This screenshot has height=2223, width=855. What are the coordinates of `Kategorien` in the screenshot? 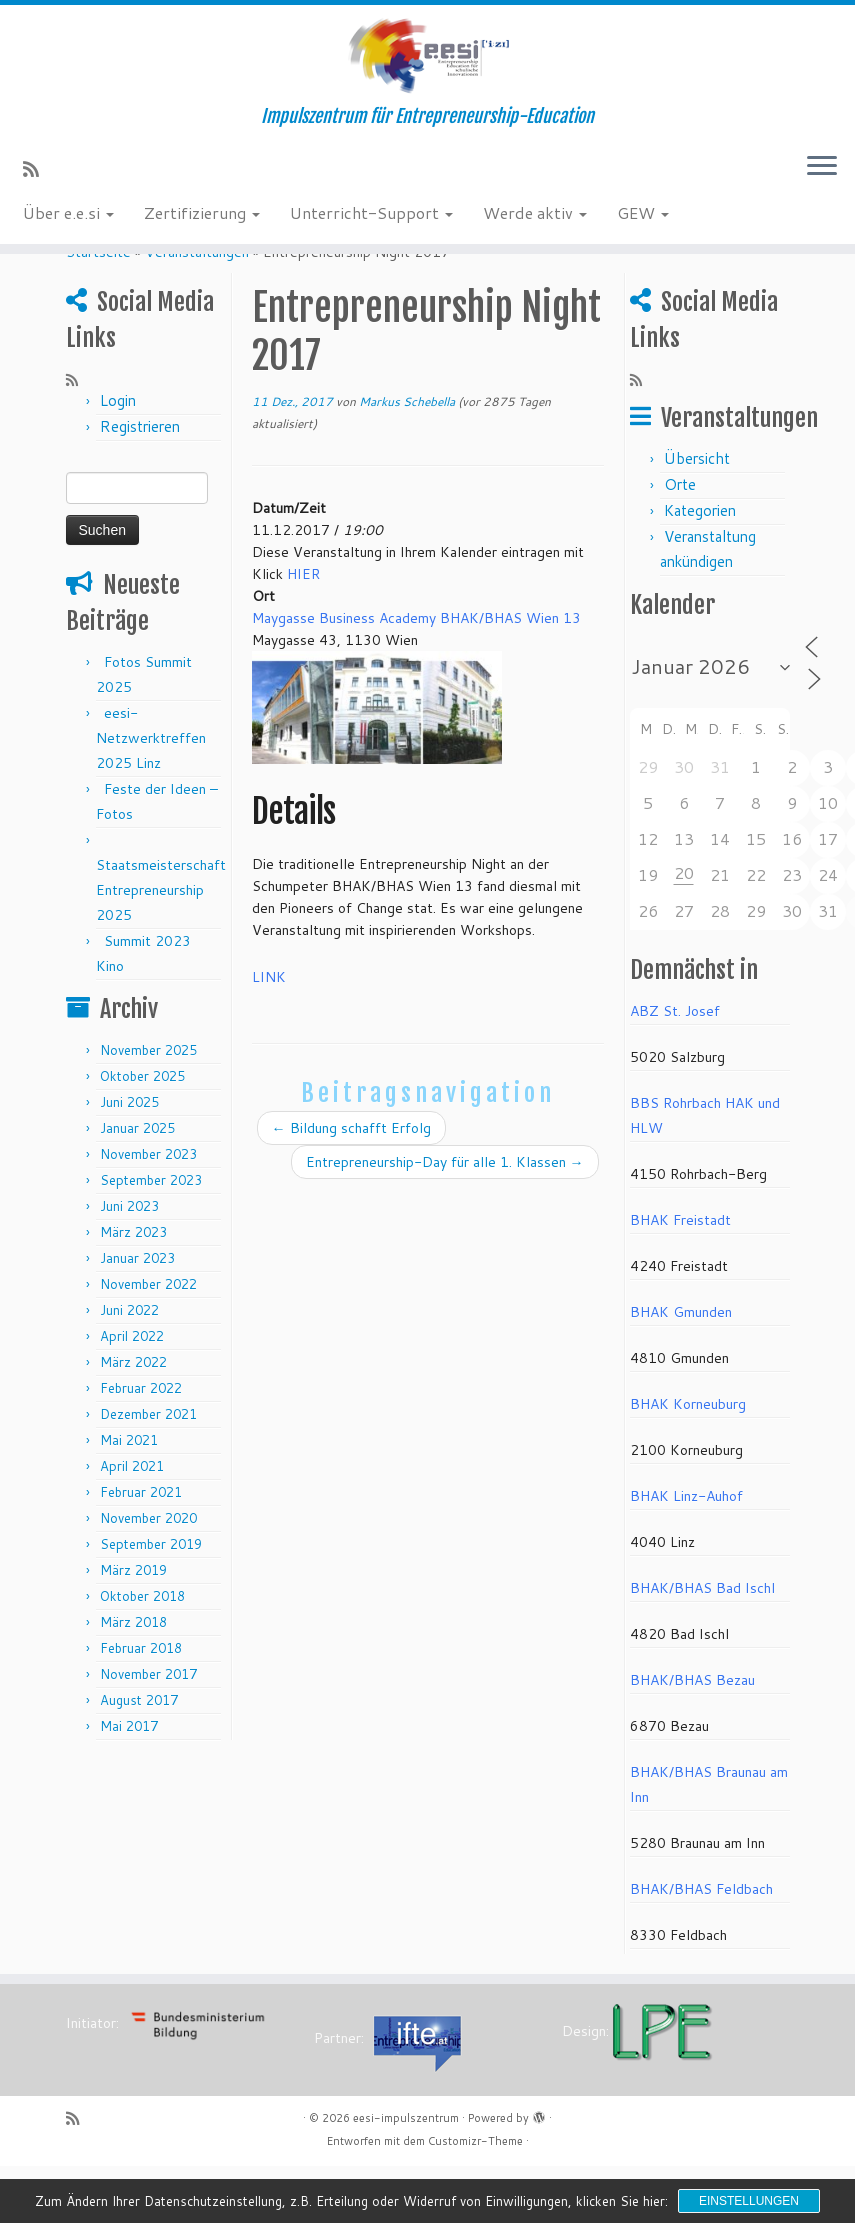 It's located at (700, 567).